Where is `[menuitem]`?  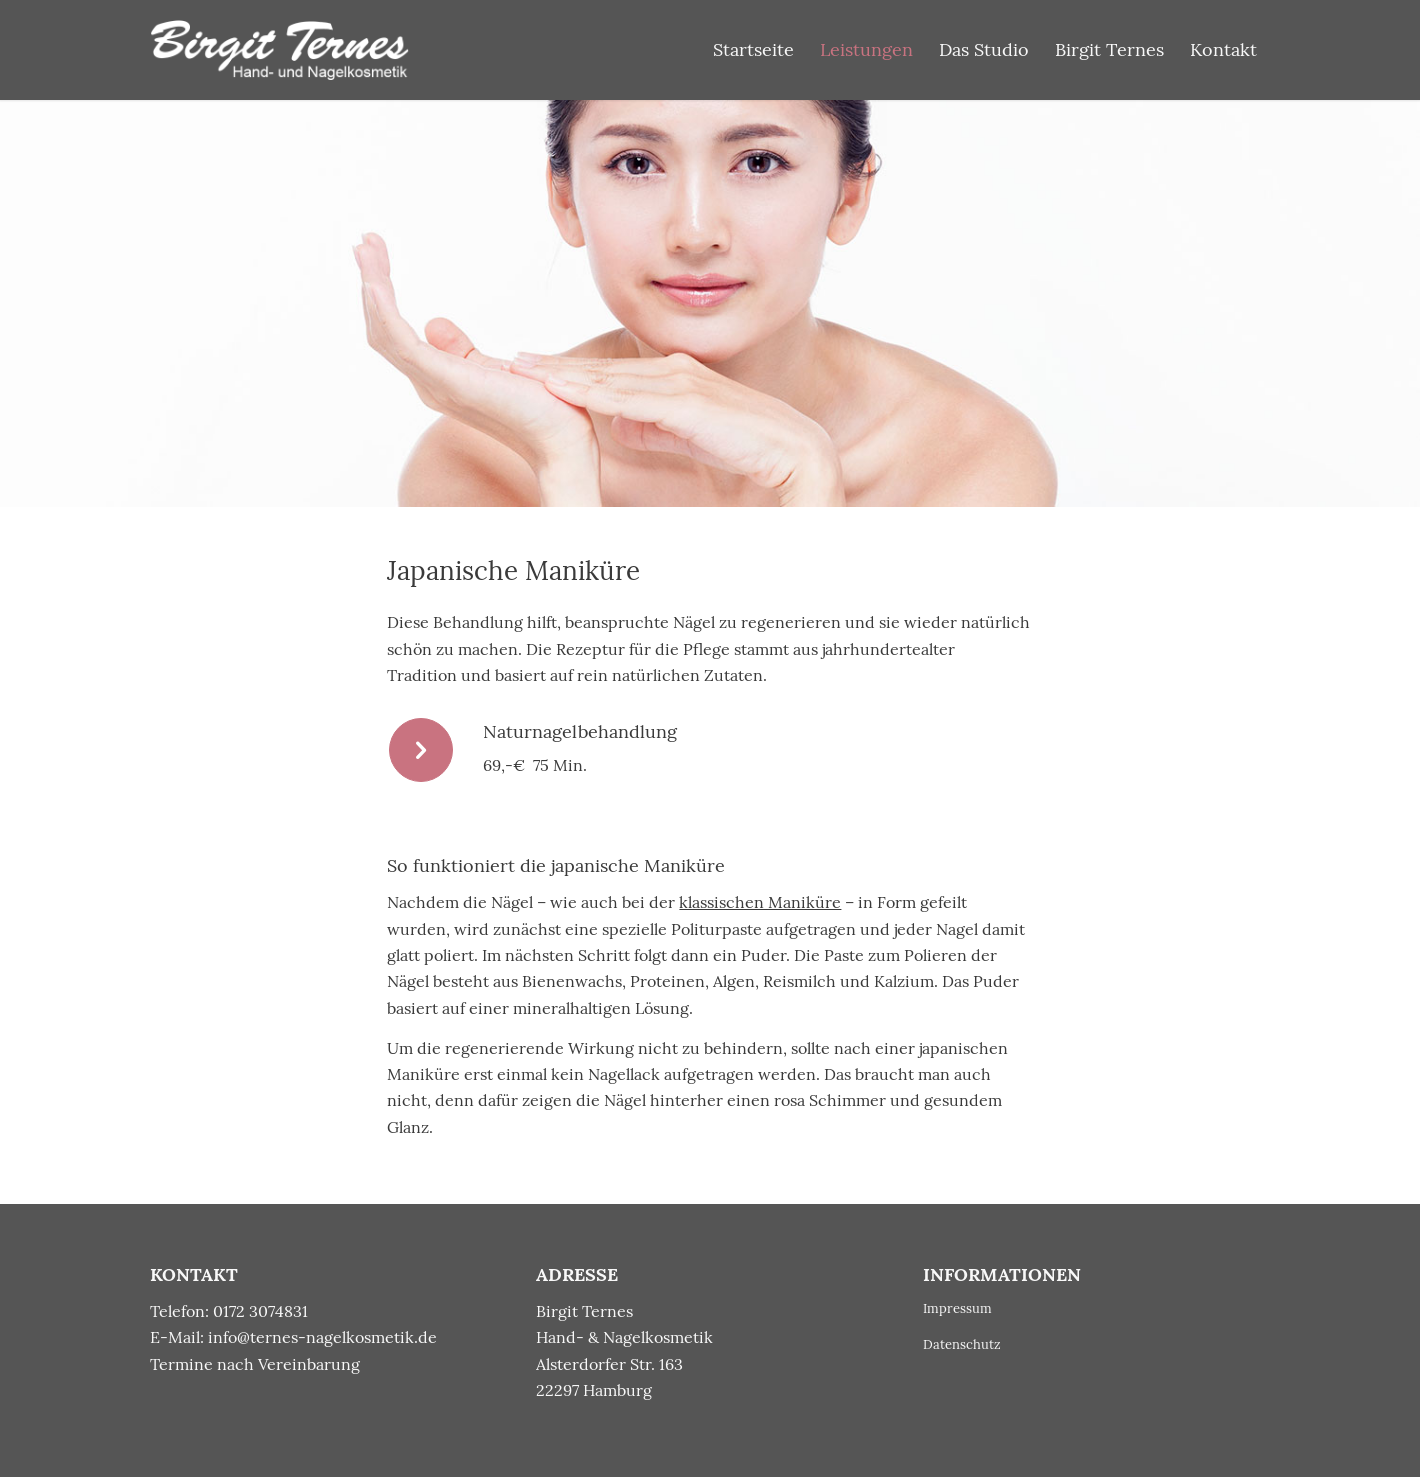
[menuitem] is located at coordinates (753, 50).